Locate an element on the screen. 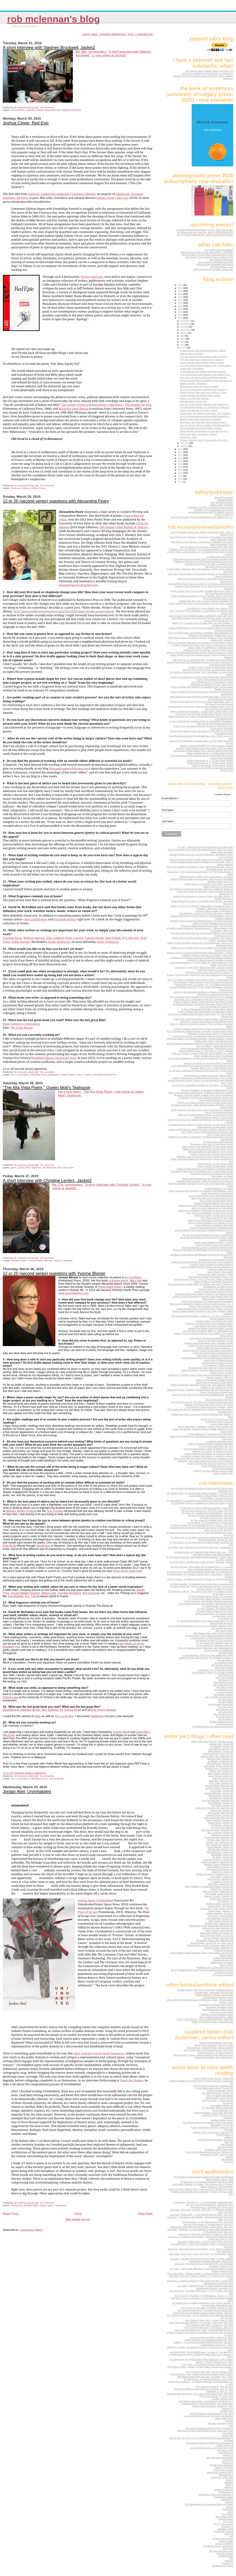 This screenshot has width=236, height=2576. rob mclennan's blog is located at coordinates (53, 19).